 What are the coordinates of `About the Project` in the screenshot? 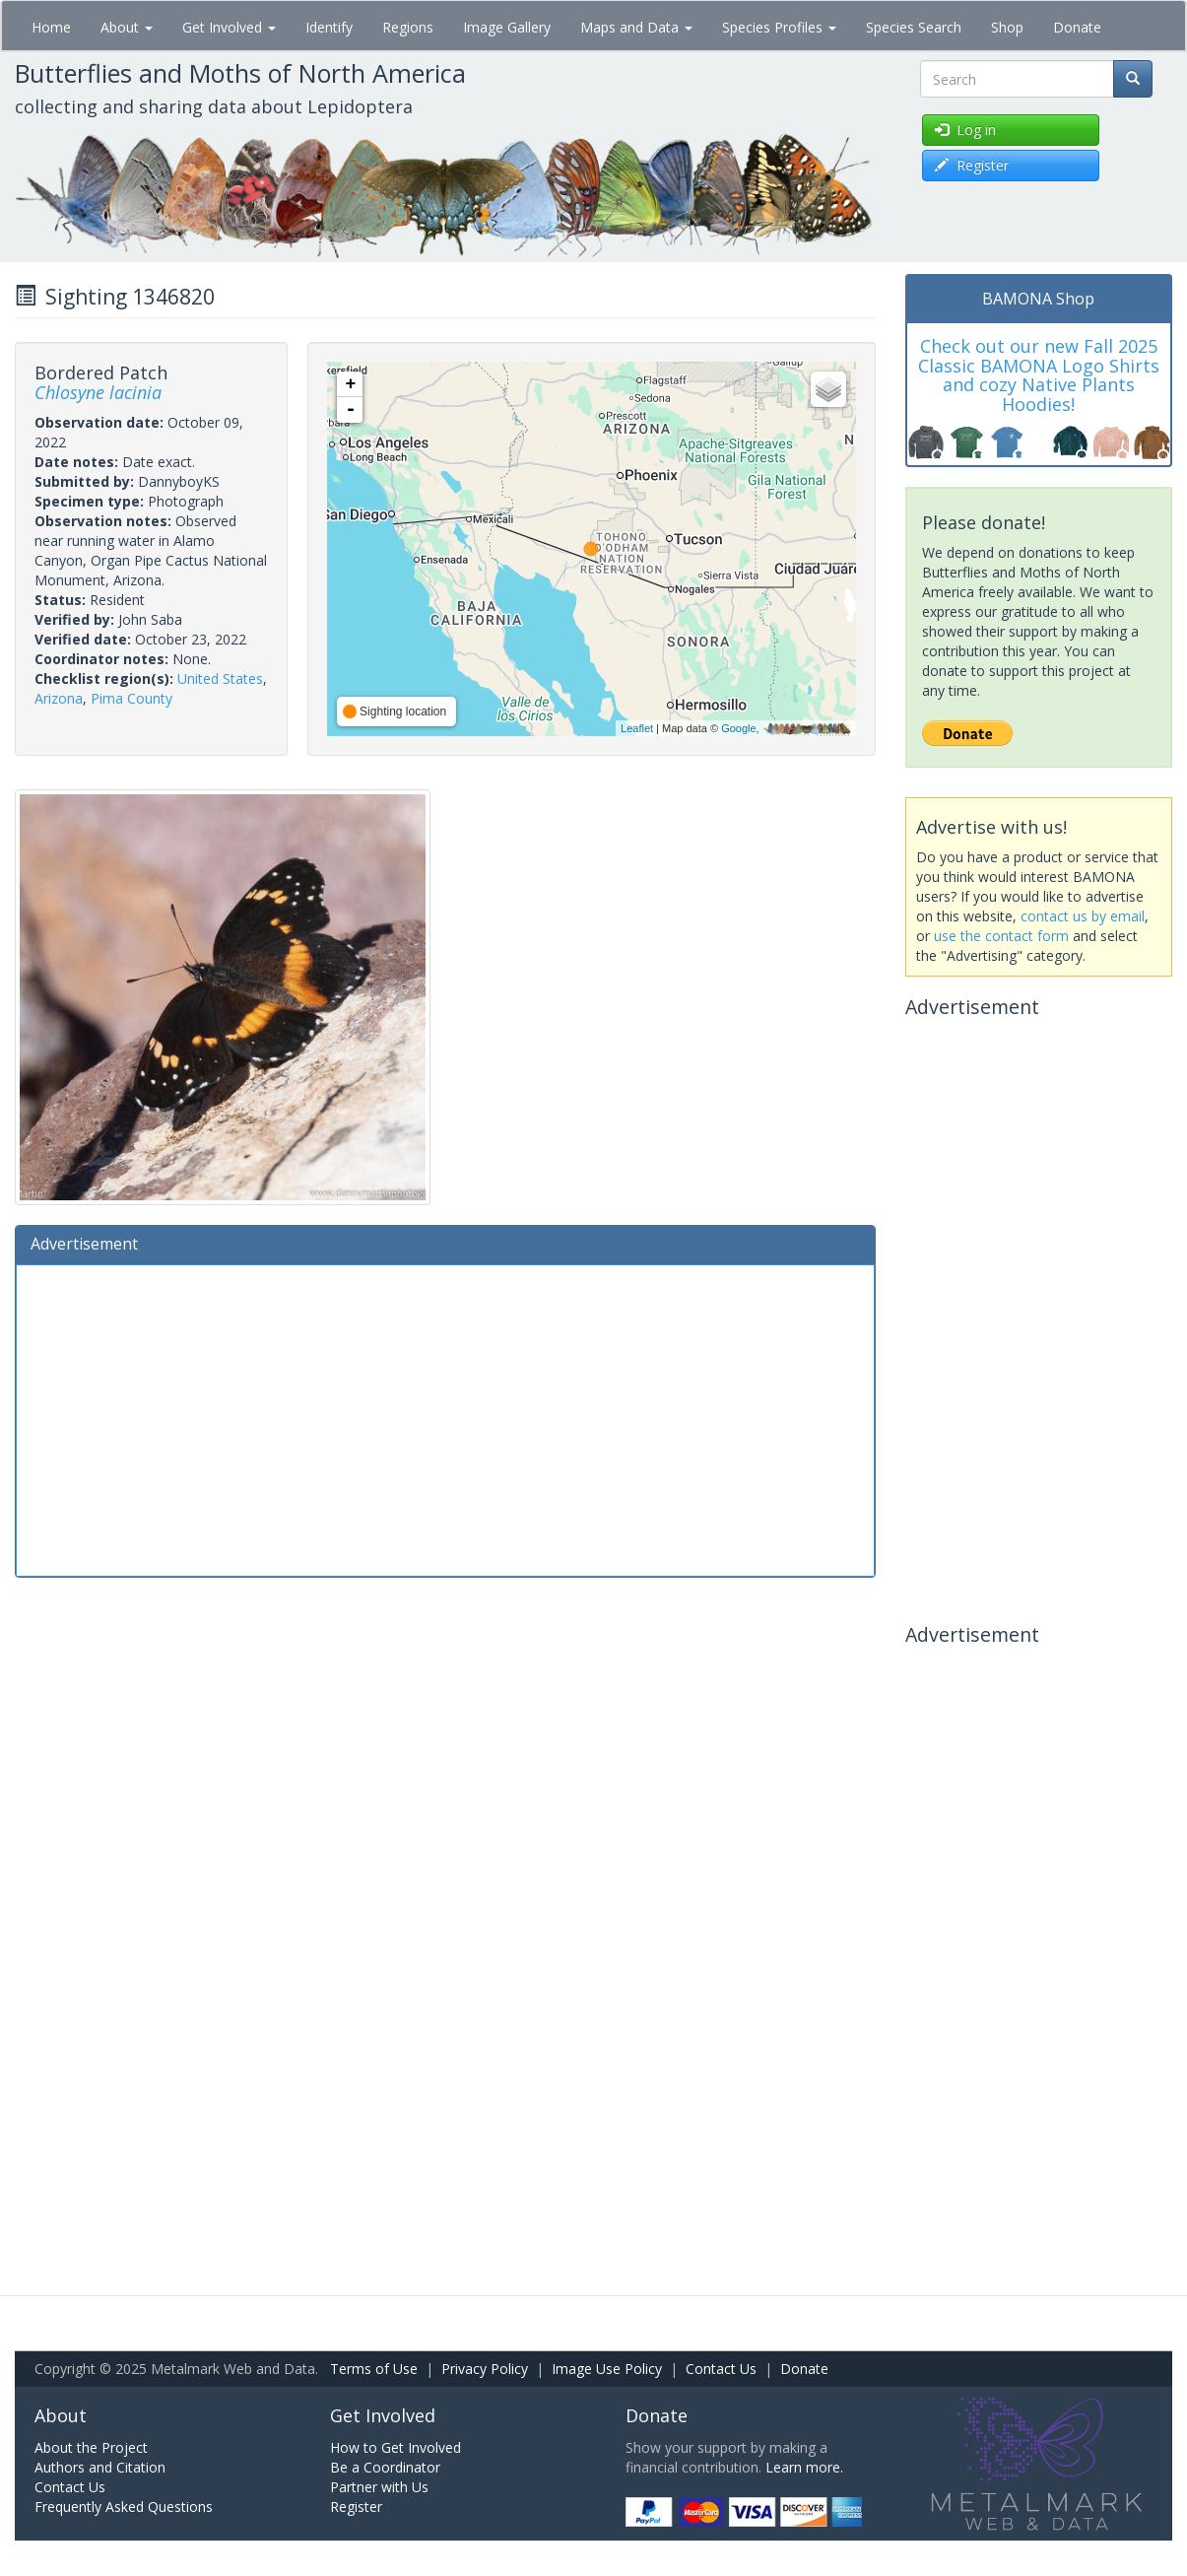 It's located at (91, 2447).